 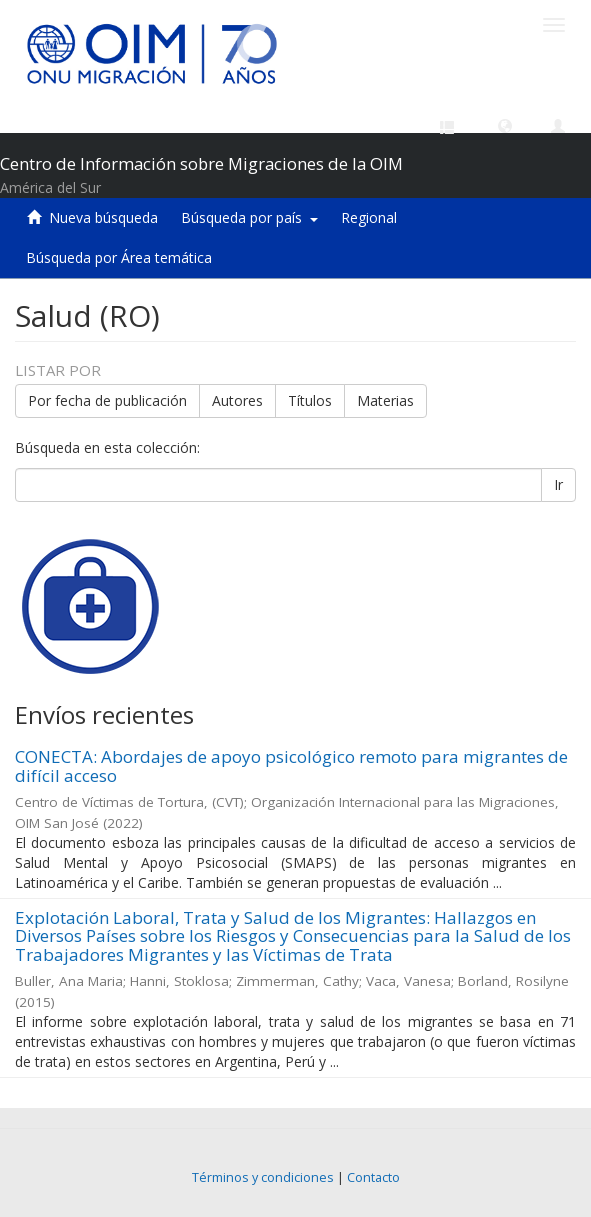 I want to click on Búsqueda por Área temática, so click(x=119, y=257).